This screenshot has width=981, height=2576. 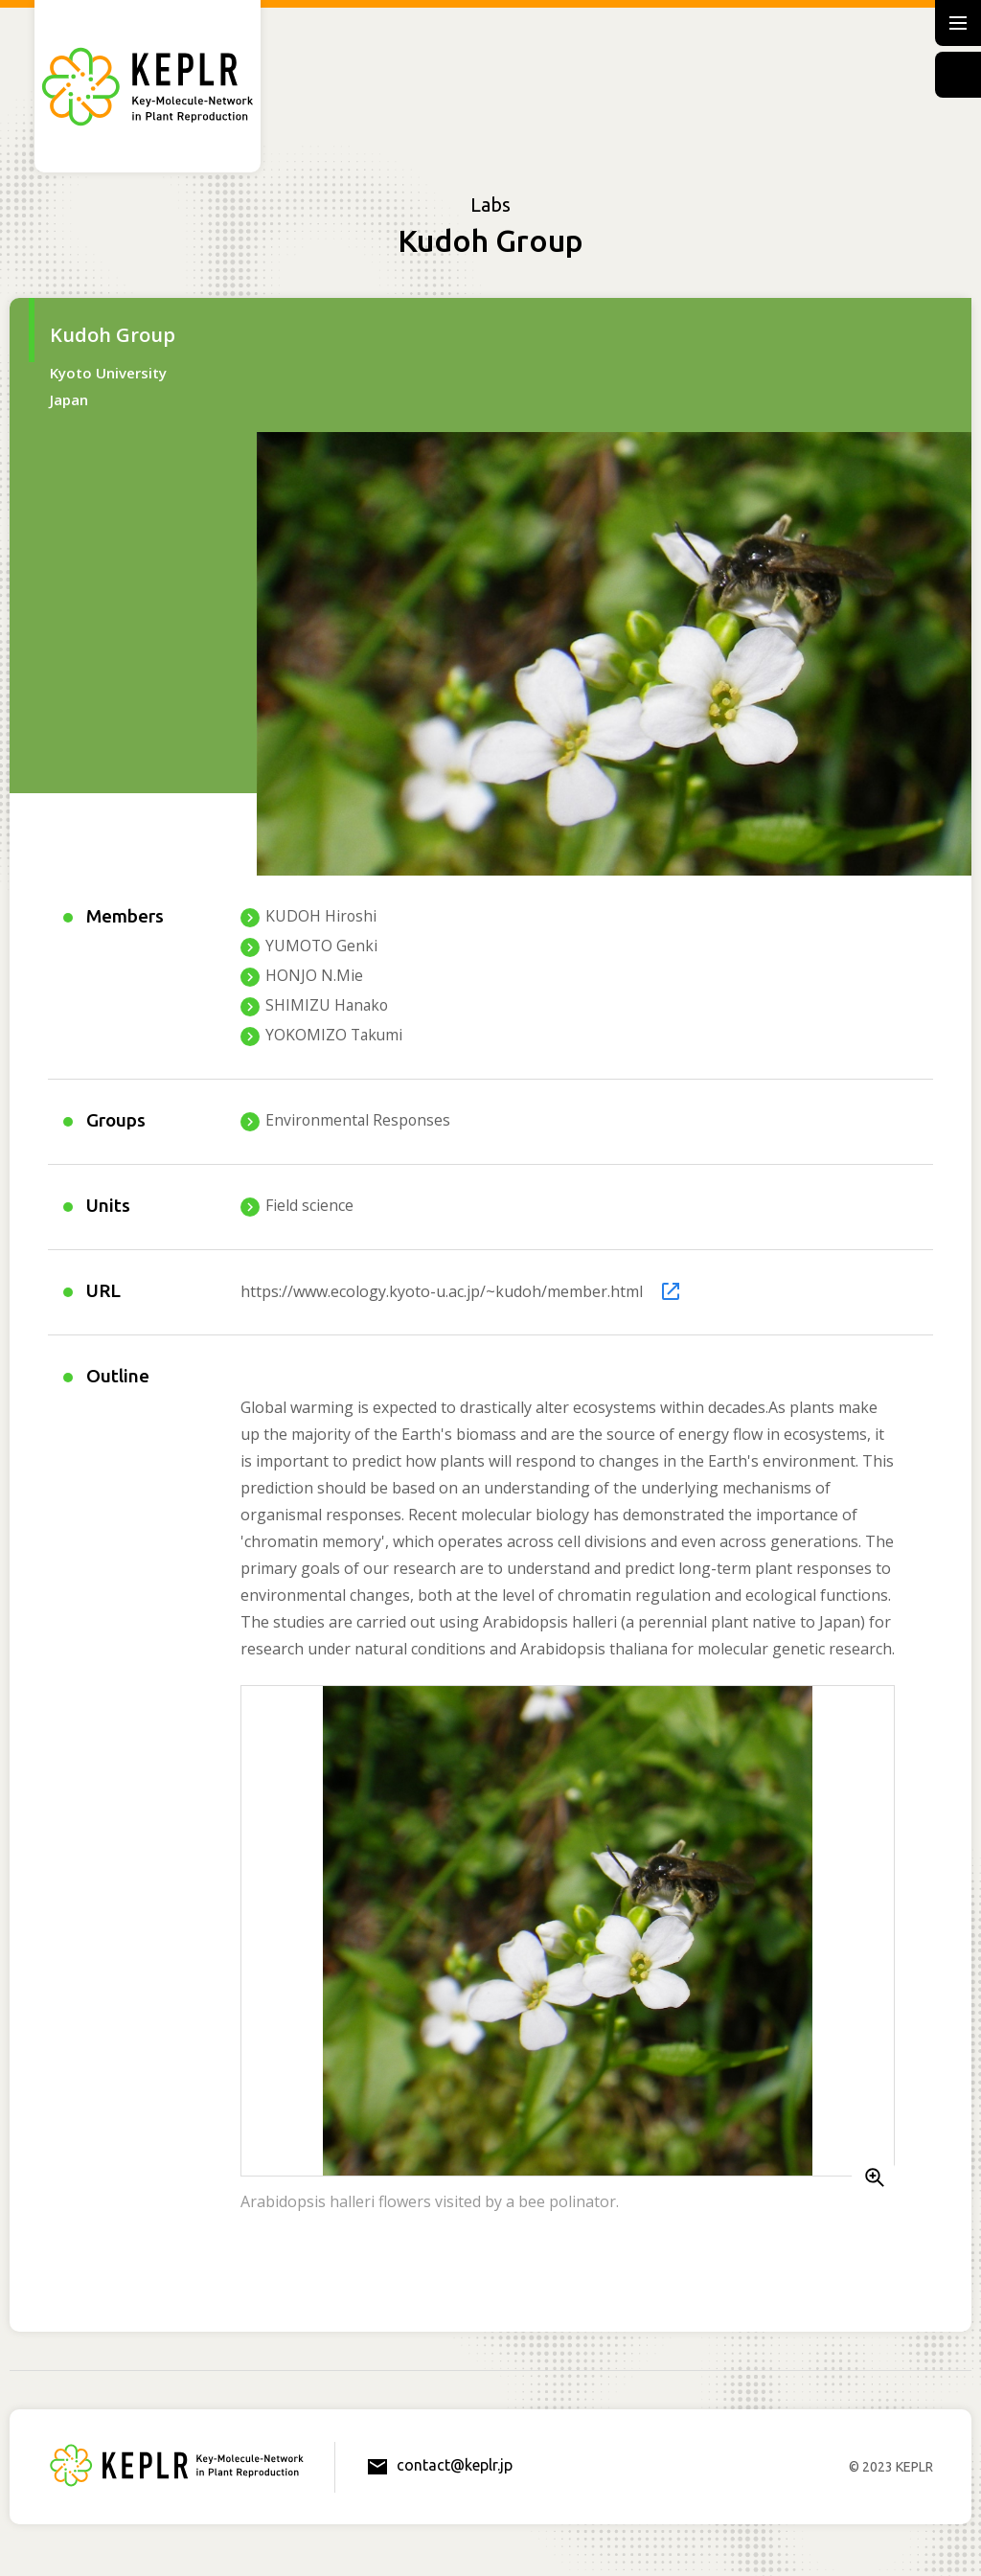 What do you see at coordinates (441, 1293) in the screenshot?
I see `https://www.ecology.kyoto-u.ac.jp/~kudoh/member.html` at bounding box center [441, 1293].